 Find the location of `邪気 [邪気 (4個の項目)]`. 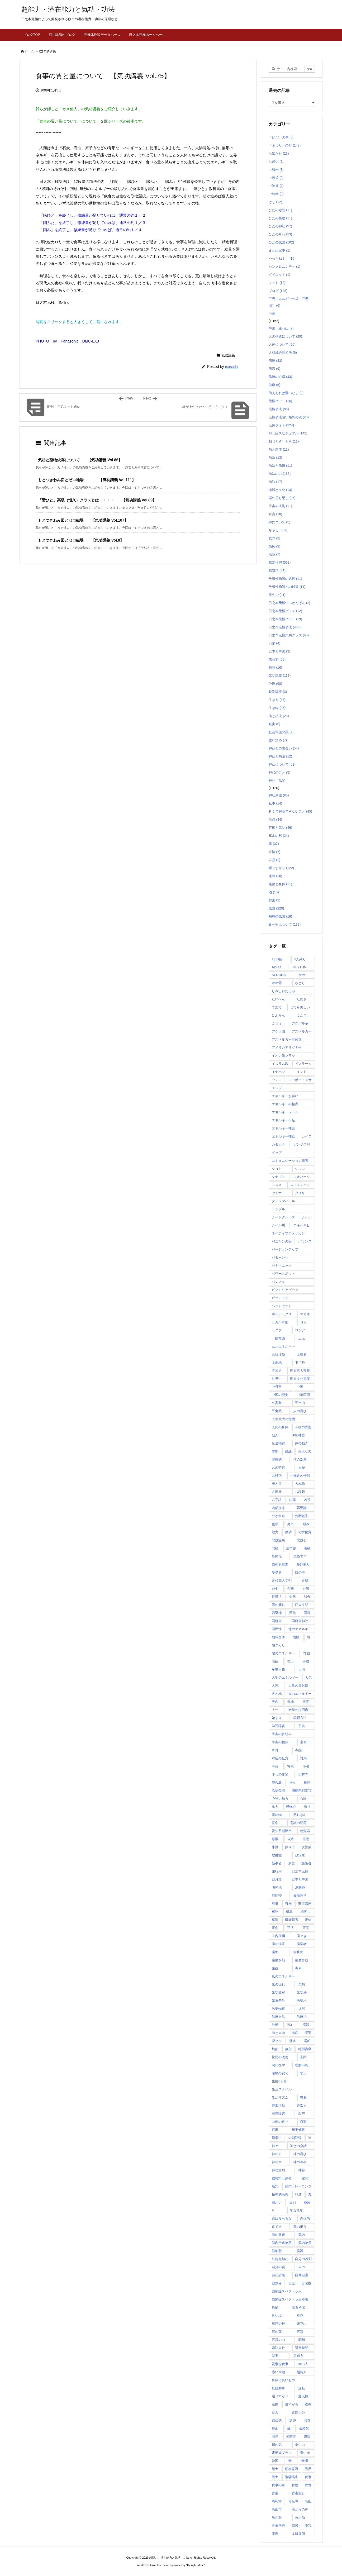

邪気 [邪気 (4個の項目)] is located at coordinates (307, 2420).